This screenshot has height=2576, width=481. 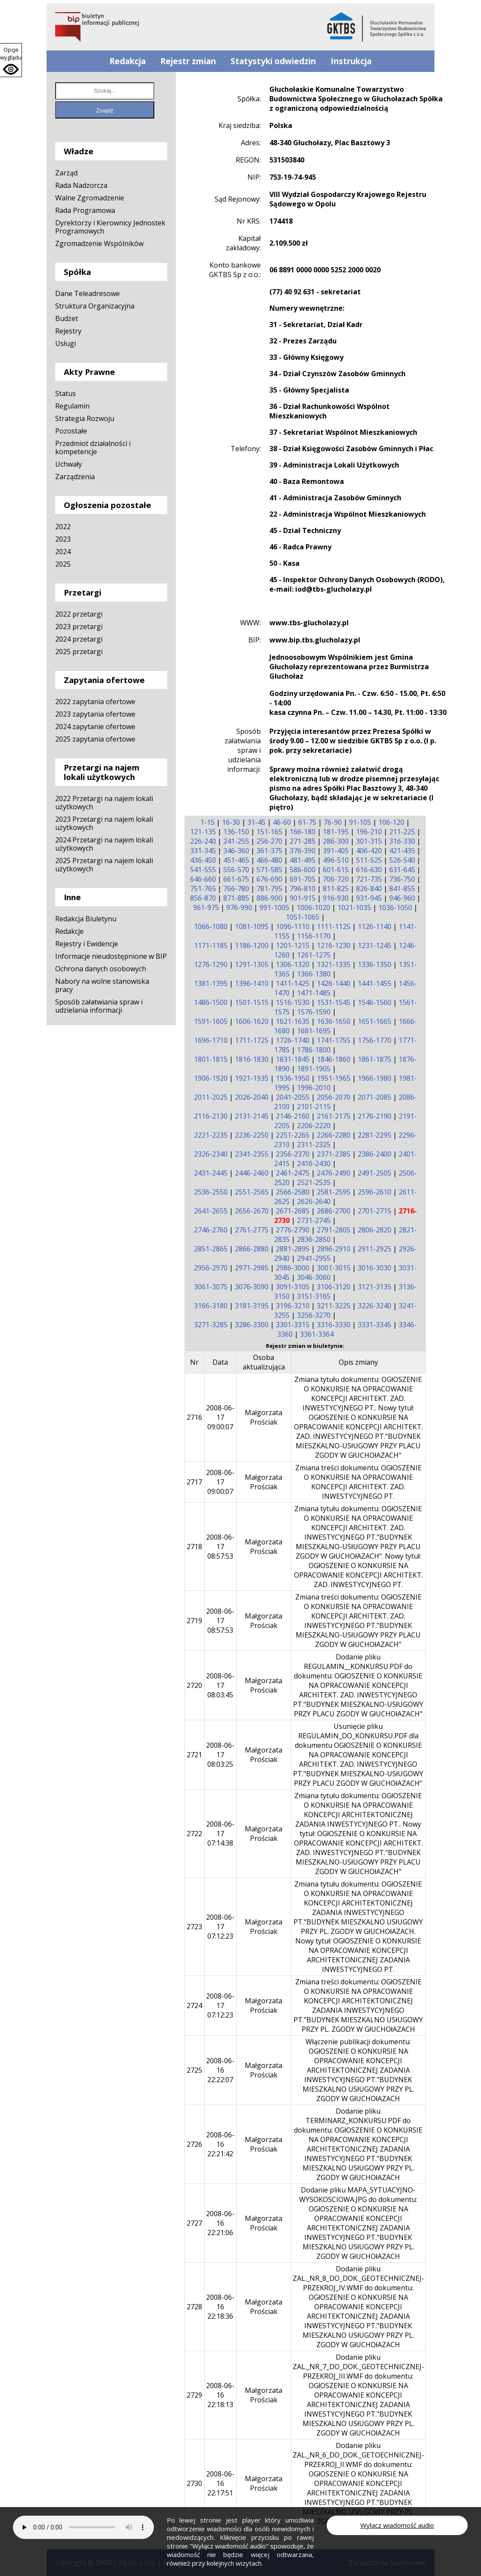 I want to click on 316-330, so click(x=402, y=841).